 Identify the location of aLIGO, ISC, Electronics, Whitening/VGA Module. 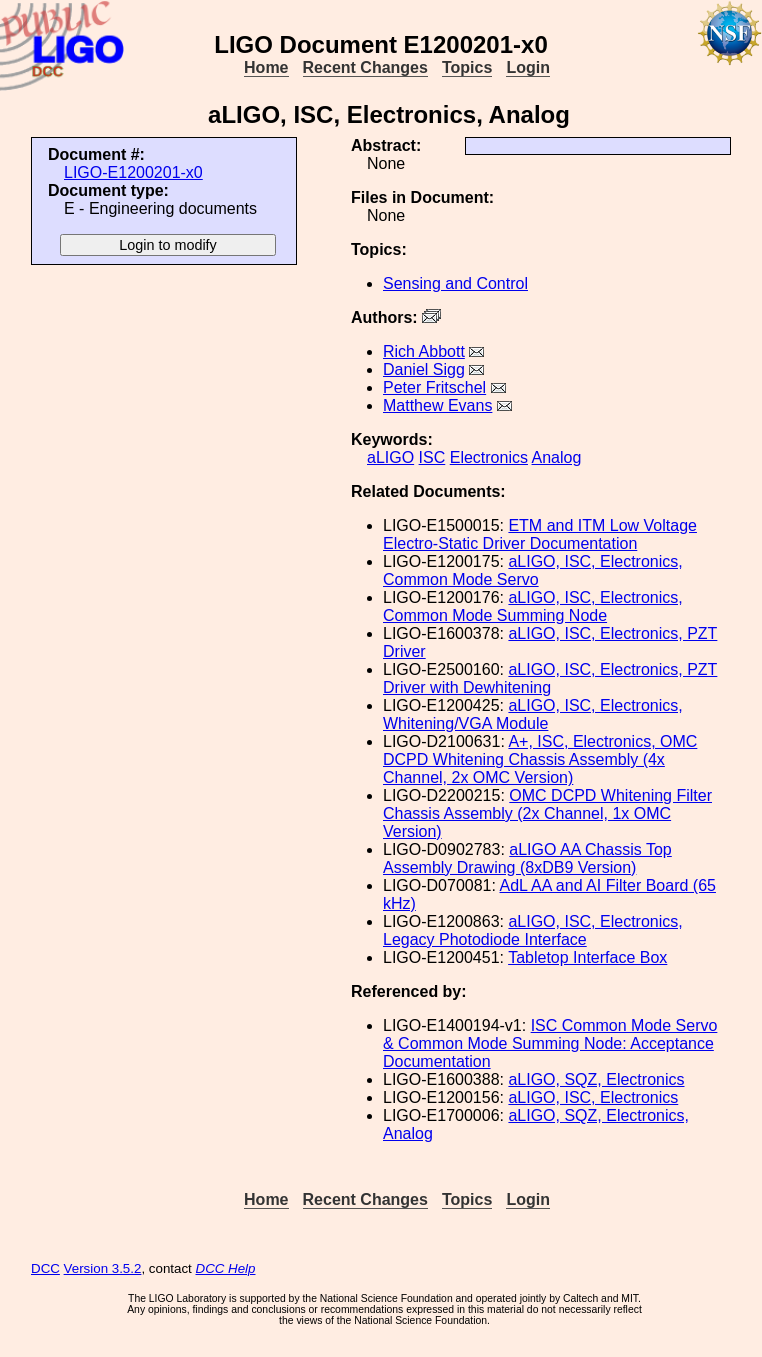
(533, 714).